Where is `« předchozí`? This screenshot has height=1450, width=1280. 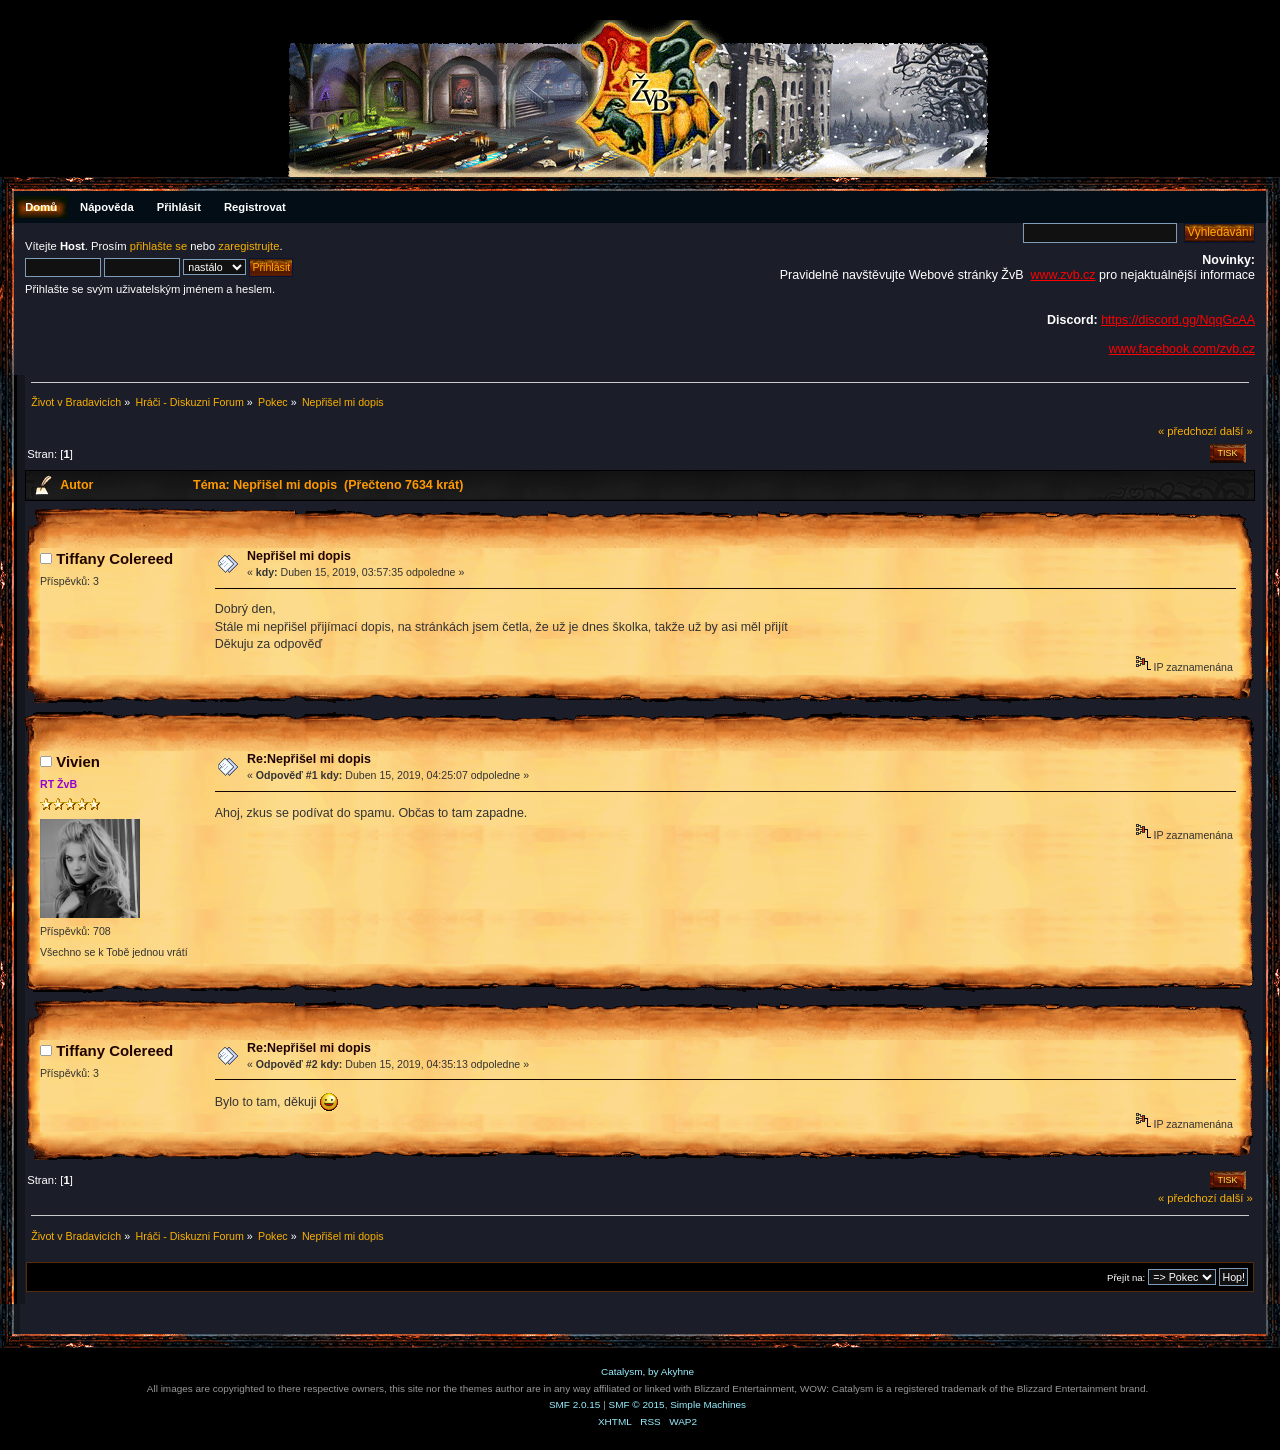 « předchozí is located at coordinates (1187, 431).